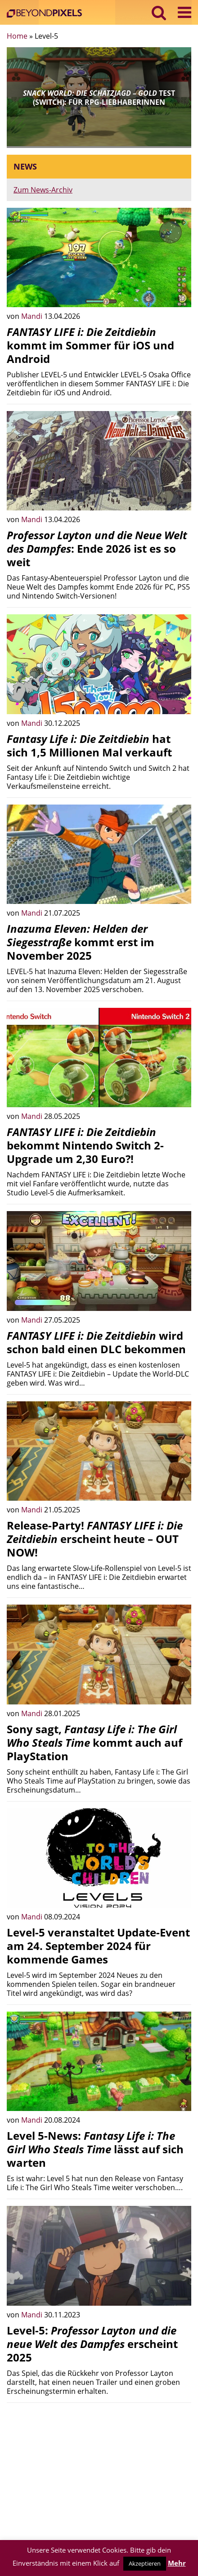 Image resolution: width=198 pixels, height=2576 pixels. Describe the element at coordinates (99, 2473) in the screenshot. I see `[Advertisement]` at that location.